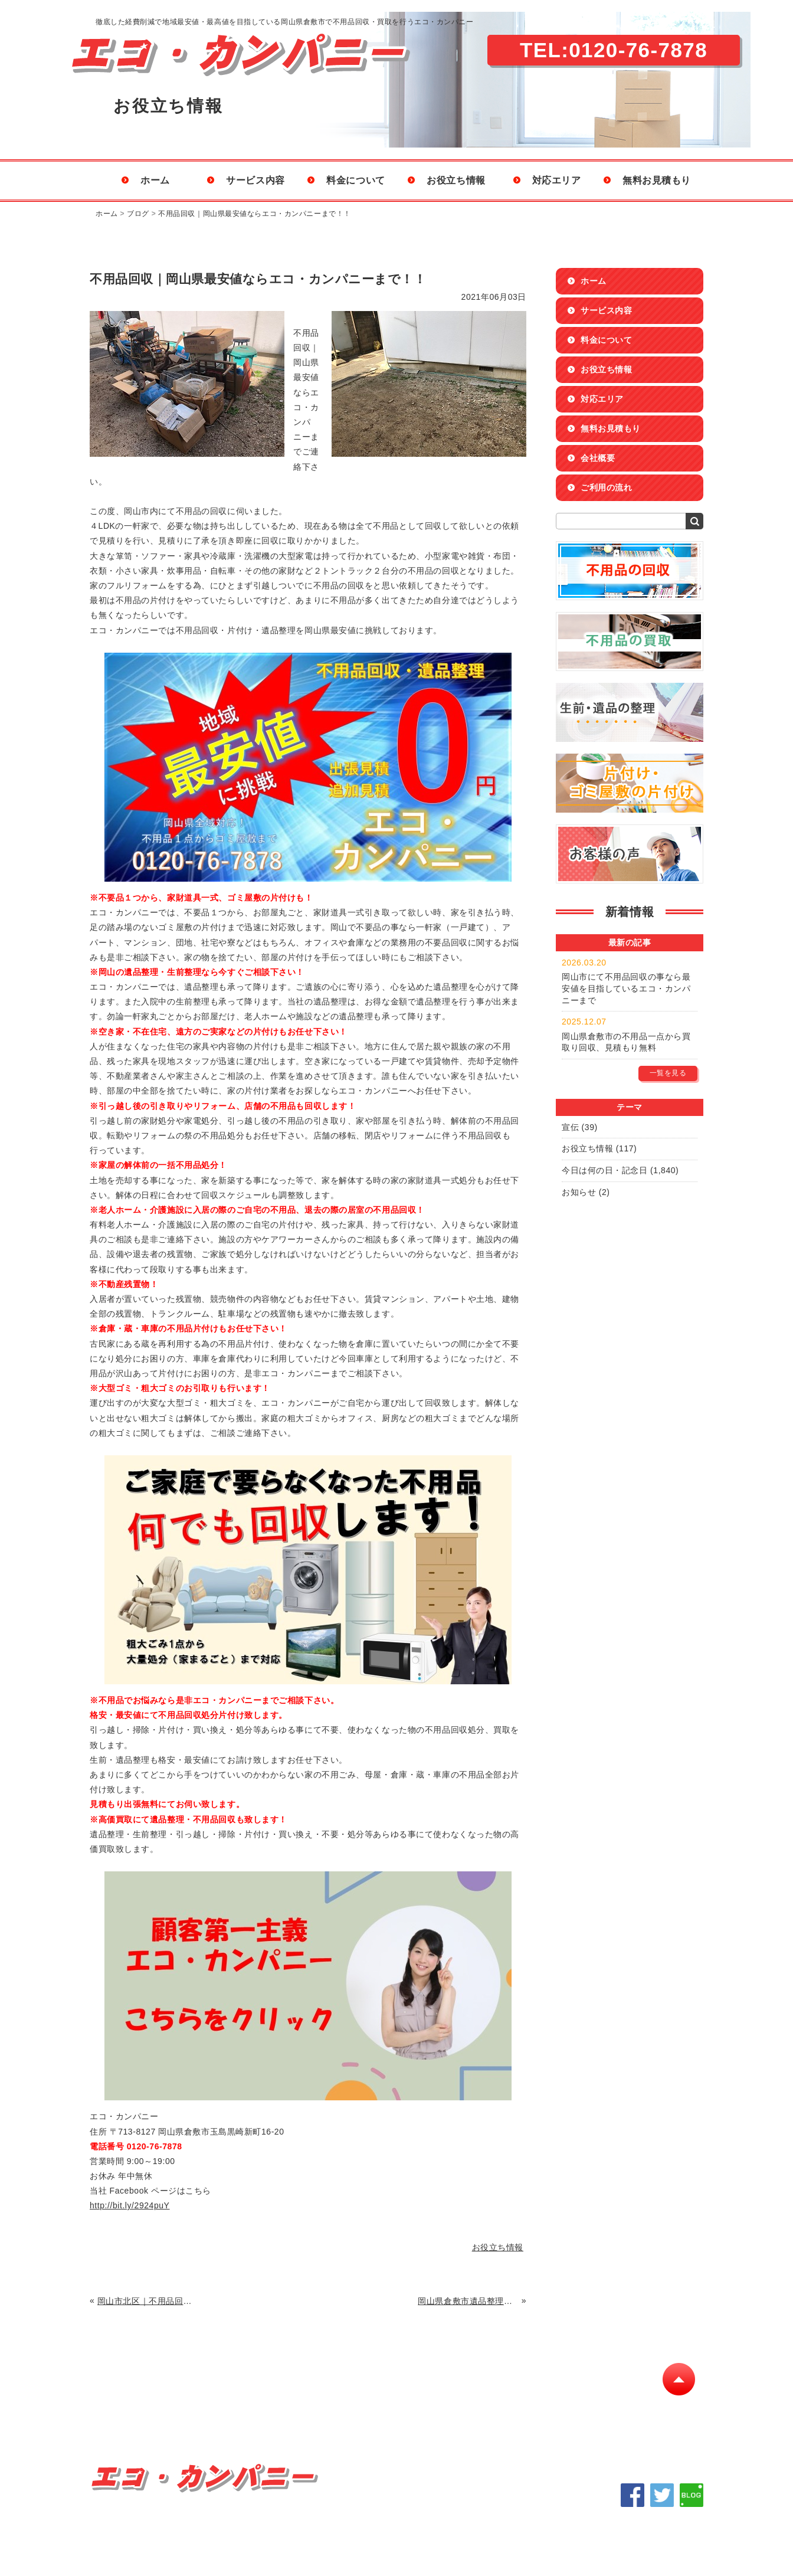  I want to click on 宣伝, so click(570, 1127).